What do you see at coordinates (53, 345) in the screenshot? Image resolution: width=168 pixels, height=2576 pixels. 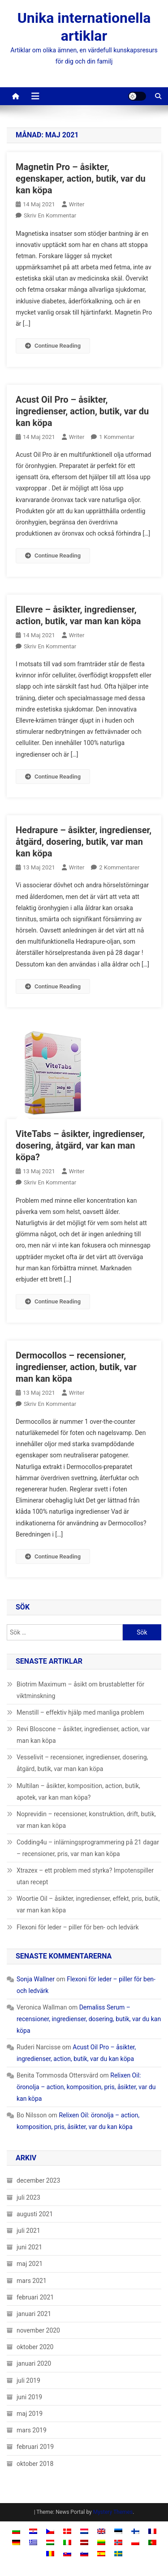 I see `Continue Reading` at bounding box center [53, 345].